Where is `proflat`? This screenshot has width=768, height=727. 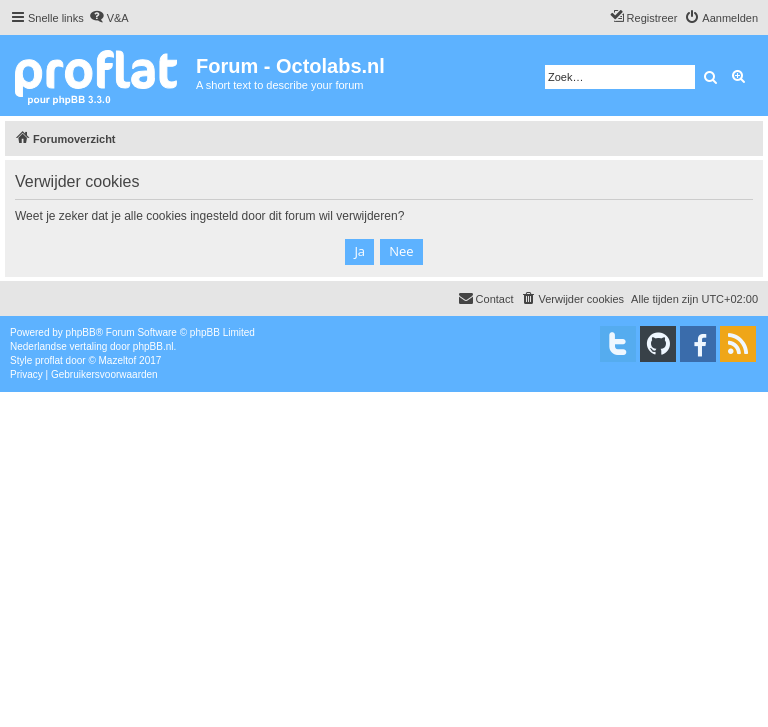 proflat is located at coordinates (49, 360).